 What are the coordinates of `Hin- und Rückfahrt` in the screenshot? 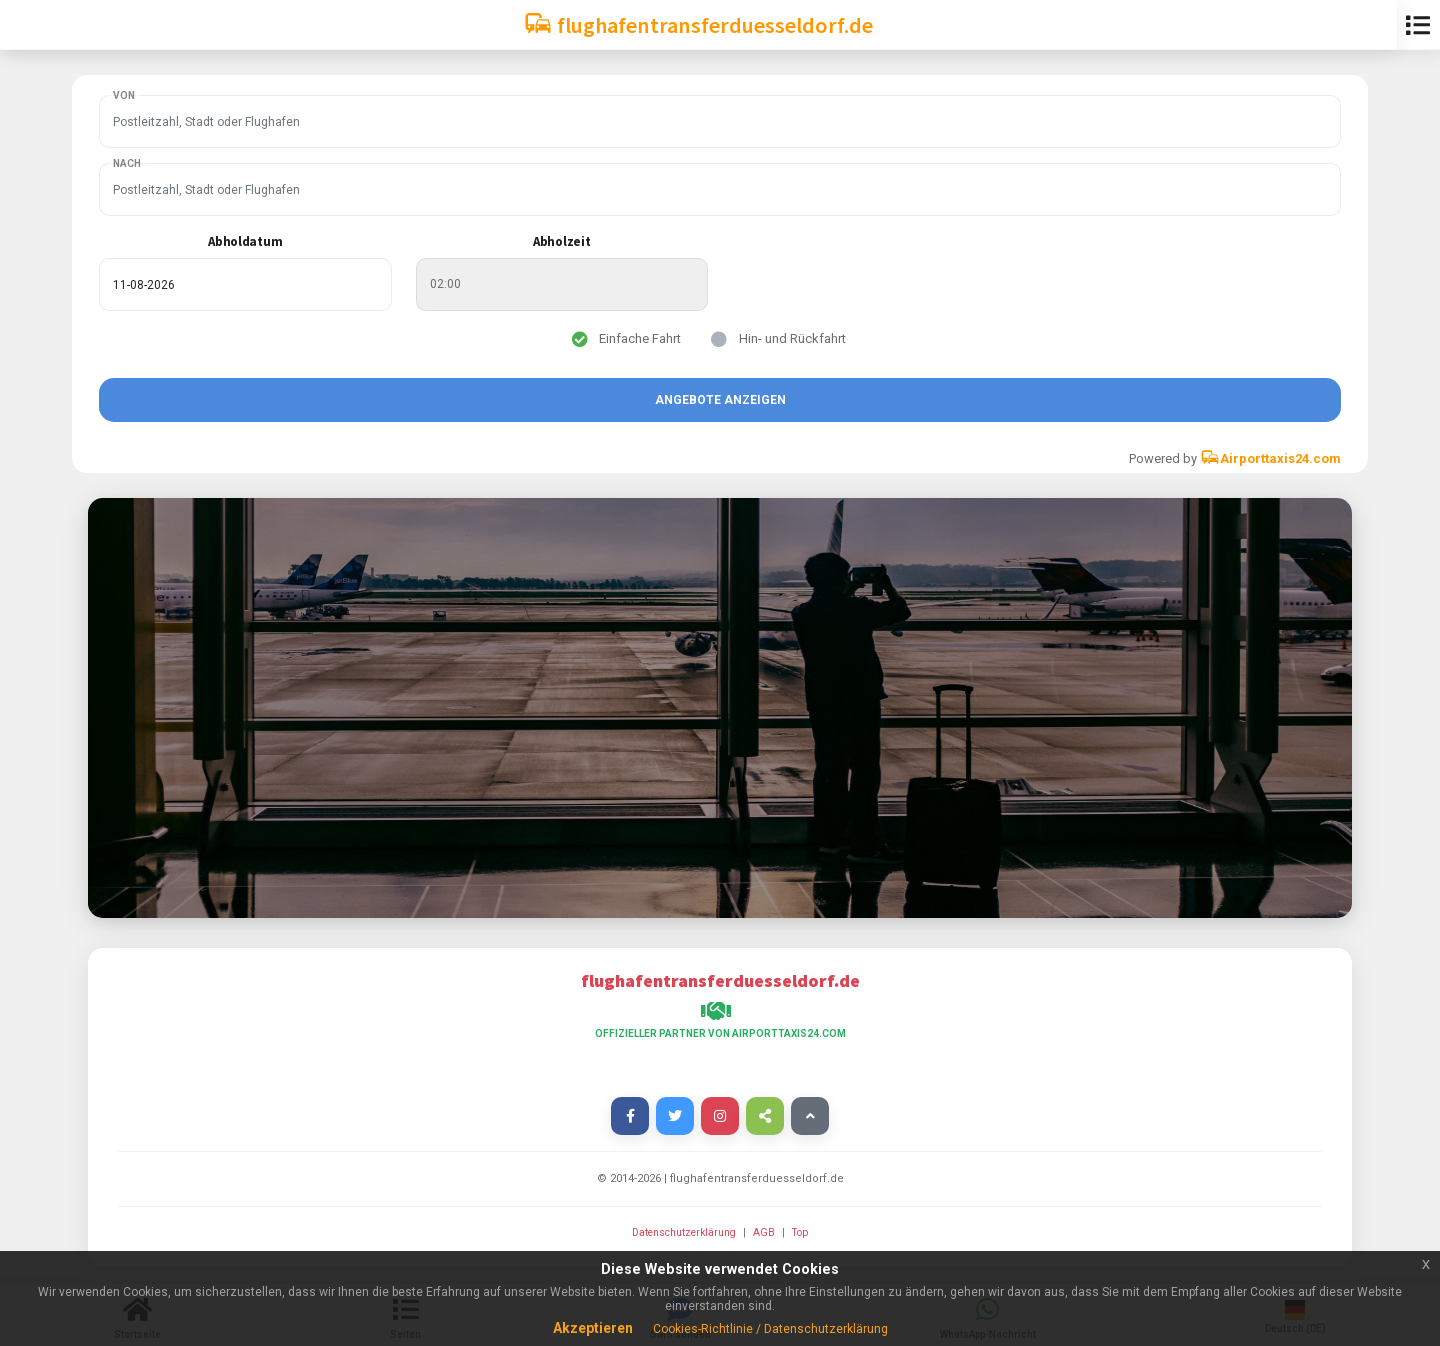 It's located at (792, 338).